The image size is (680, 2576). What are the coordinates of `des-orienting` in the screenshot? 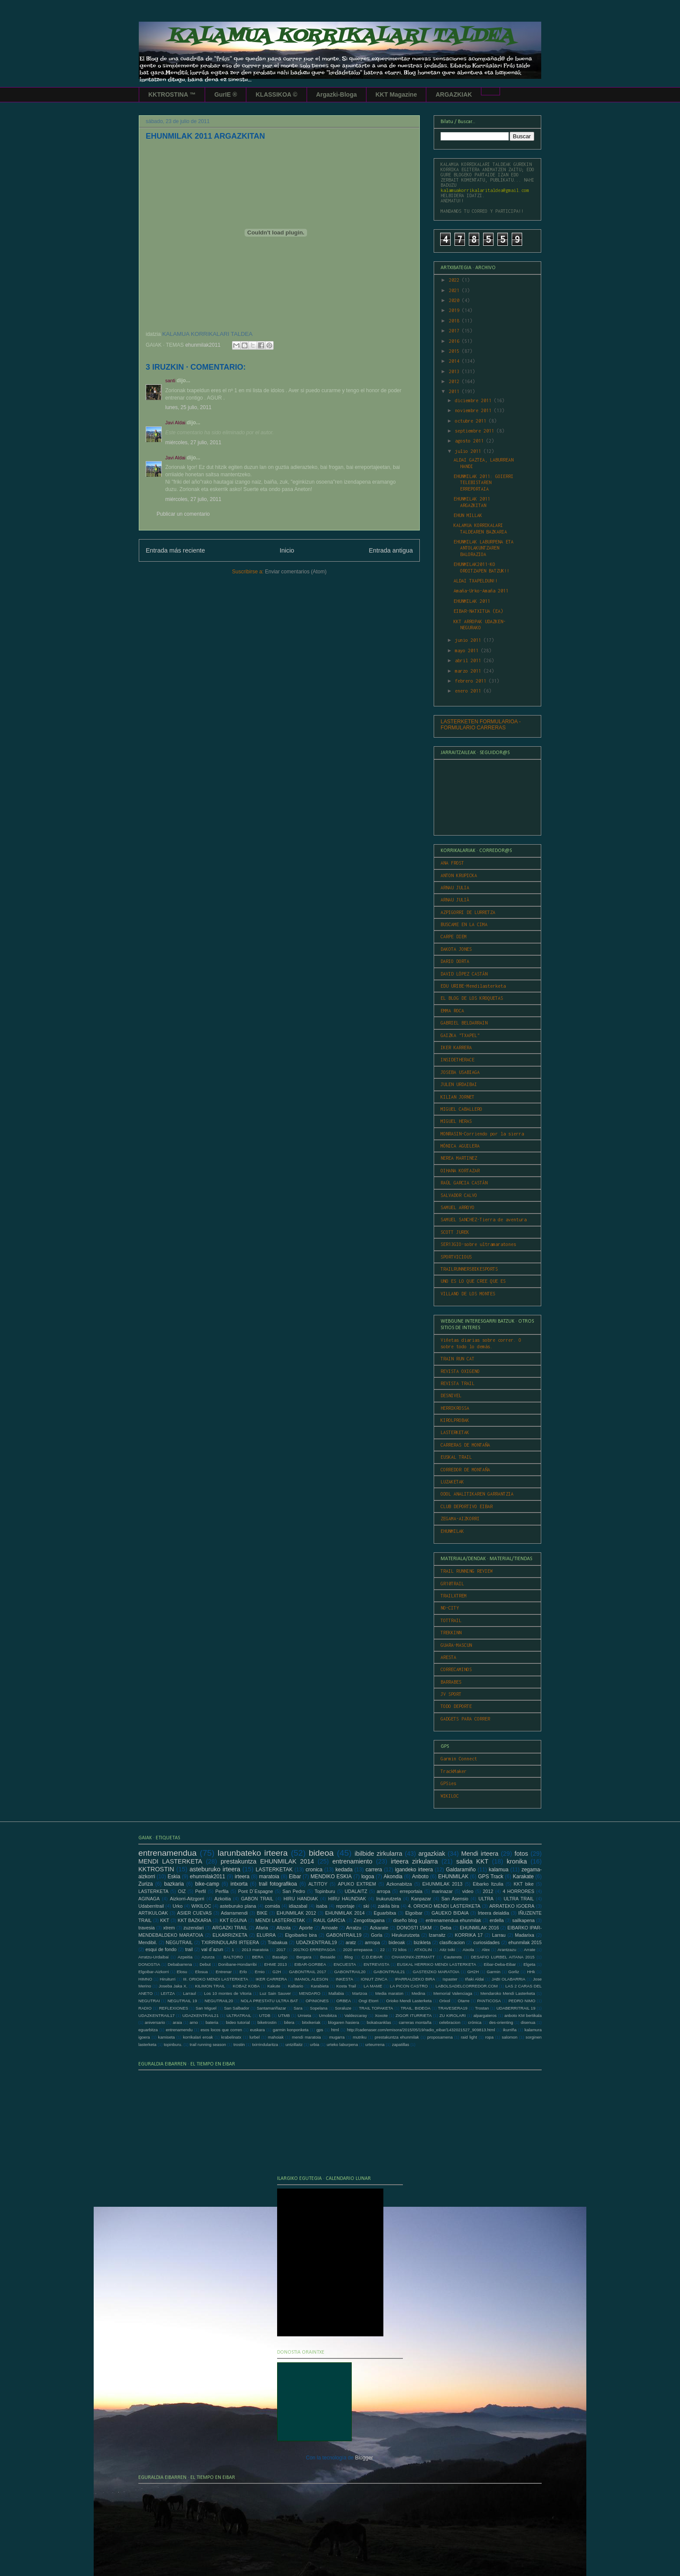 It's located at (501, 2022).